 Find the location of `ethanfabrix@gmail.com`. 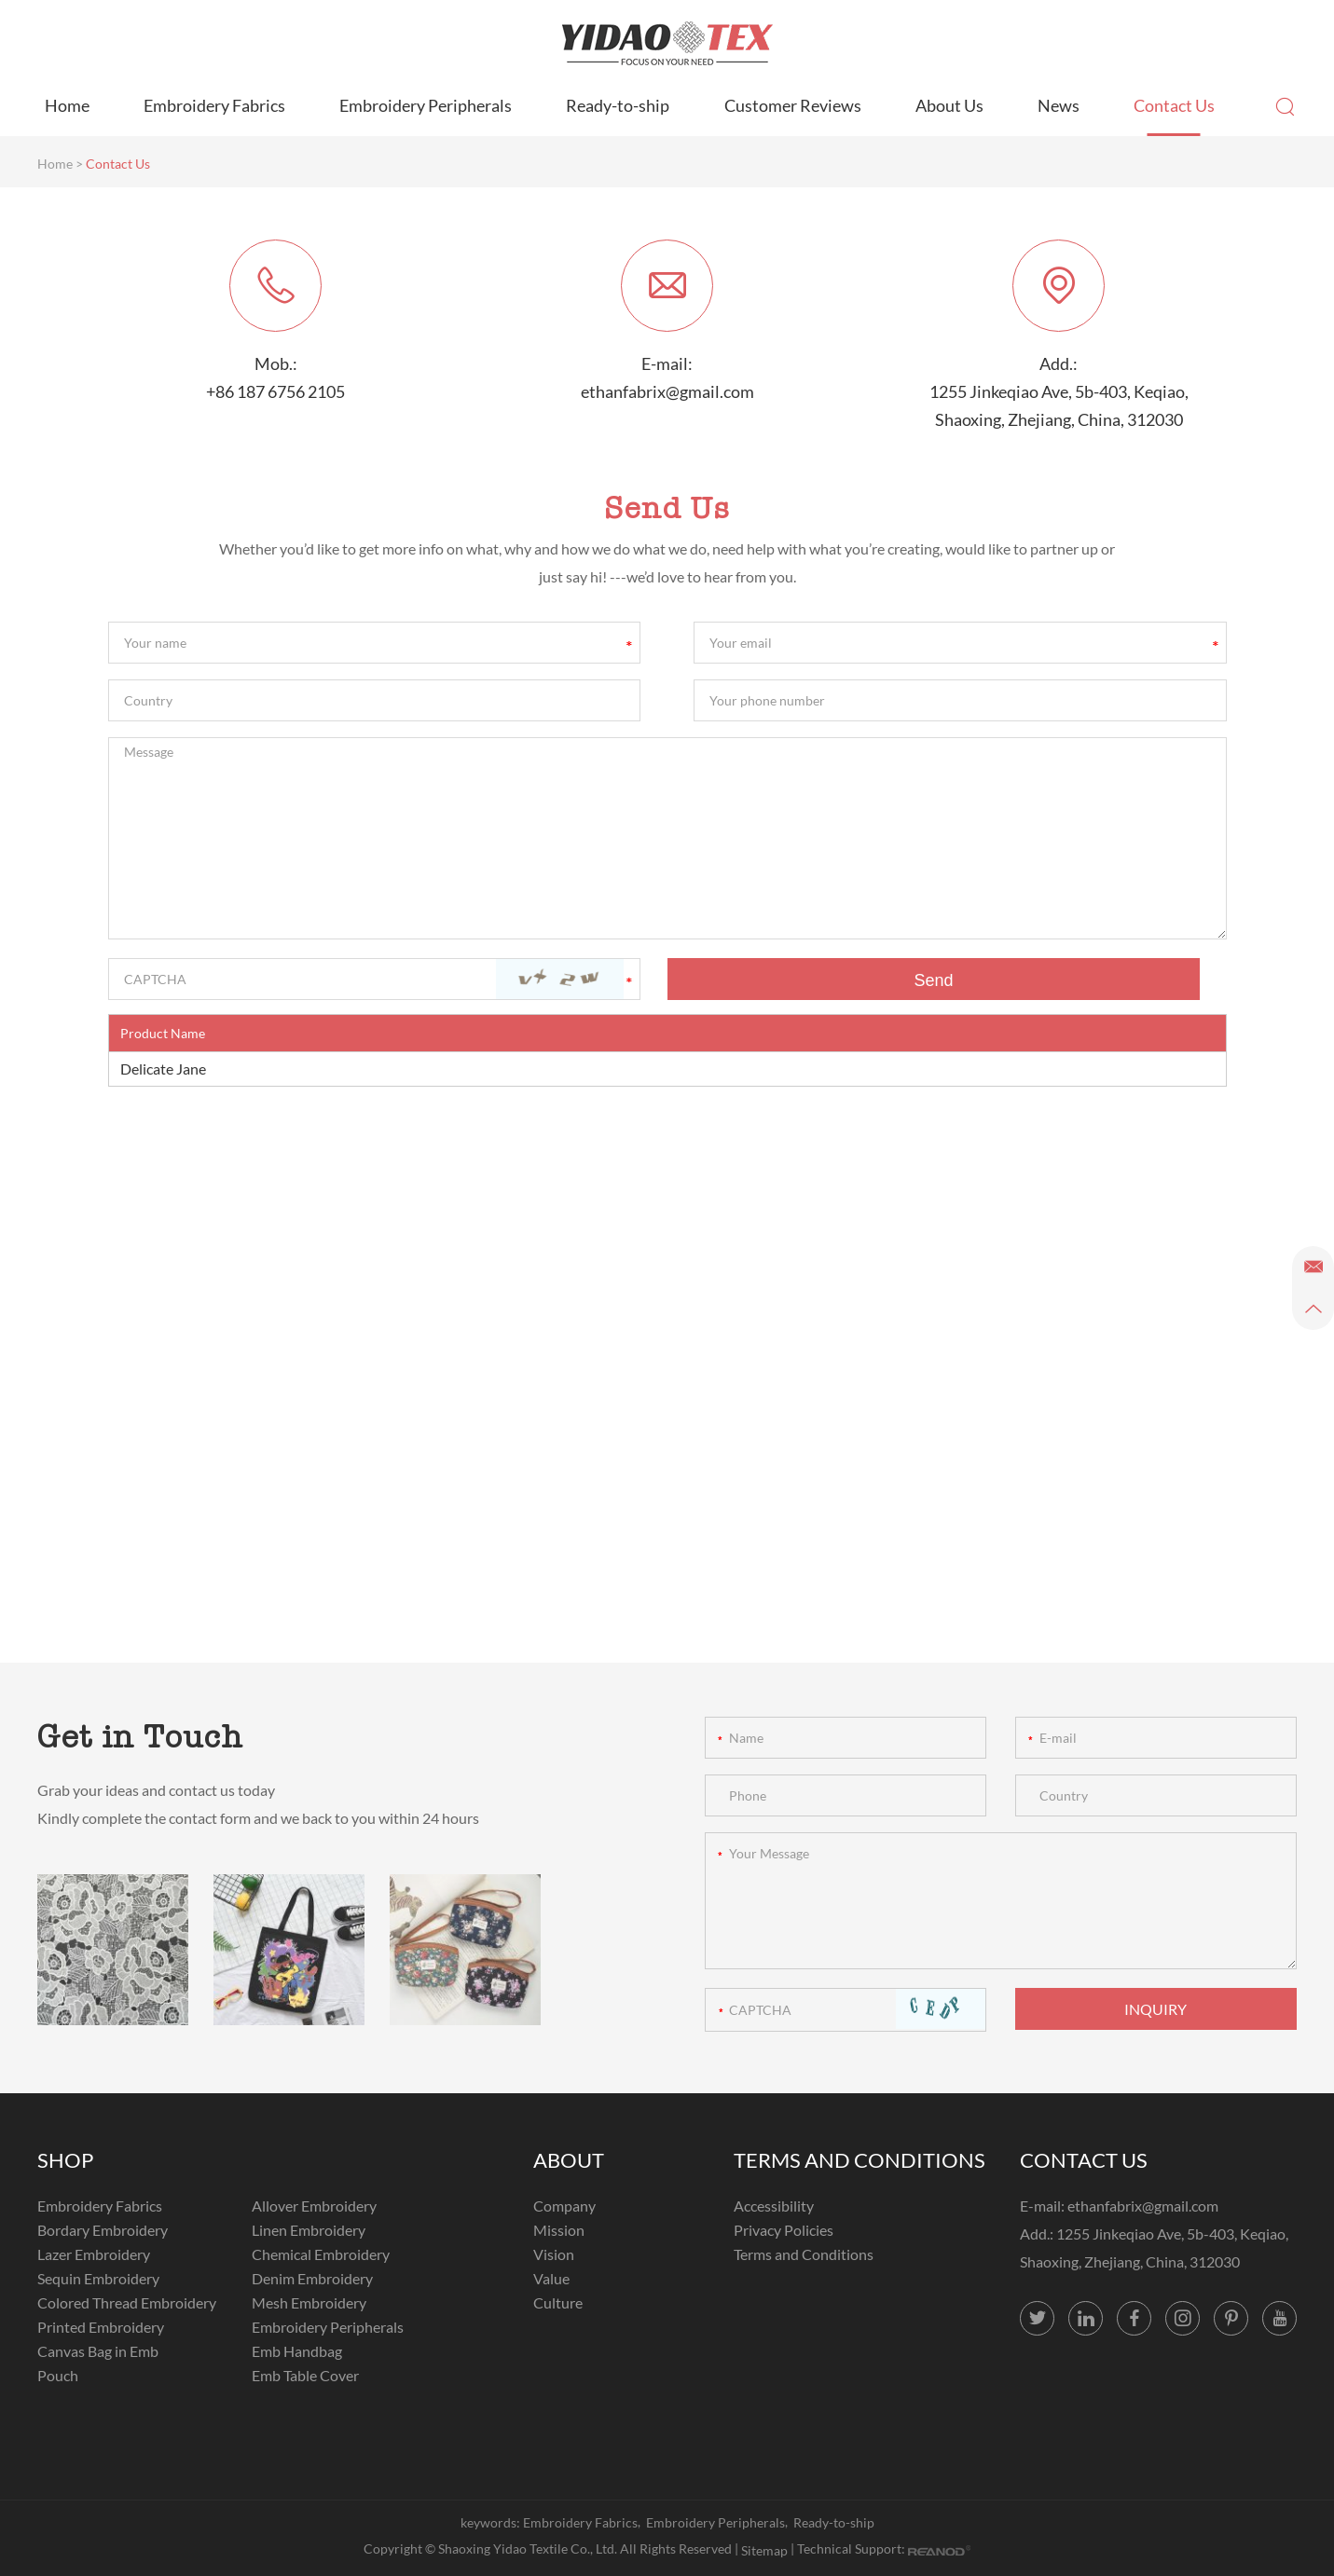

ethanfabrix@gmail.com is located at coordinates (667, 391).